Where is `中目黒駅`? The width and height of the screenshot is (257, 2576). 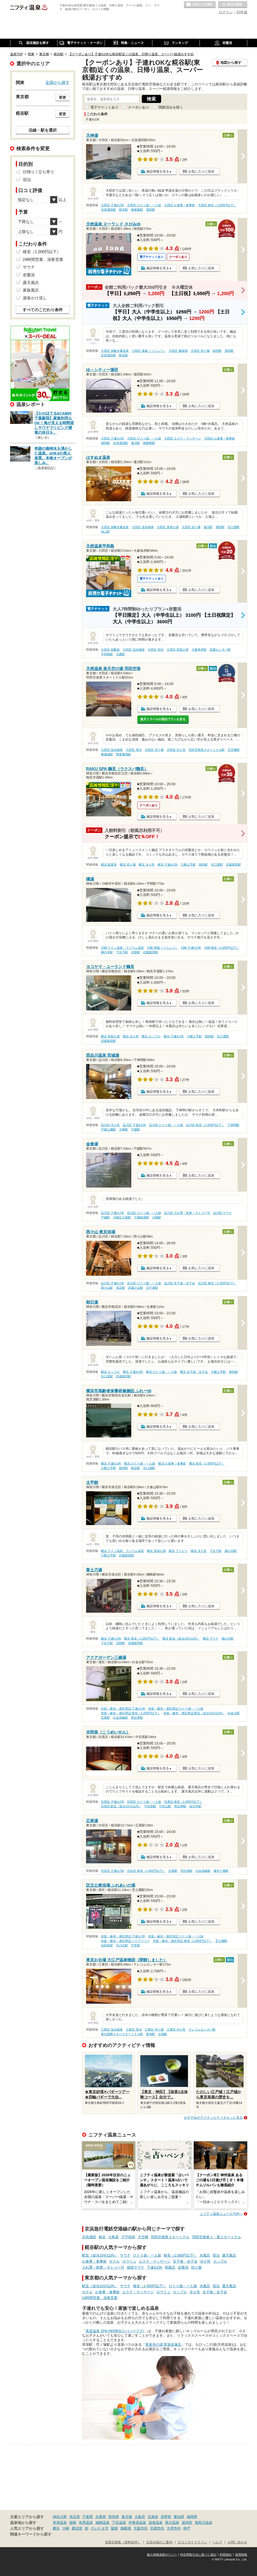
中目黒駅 is located at coordinates (150, 1806).